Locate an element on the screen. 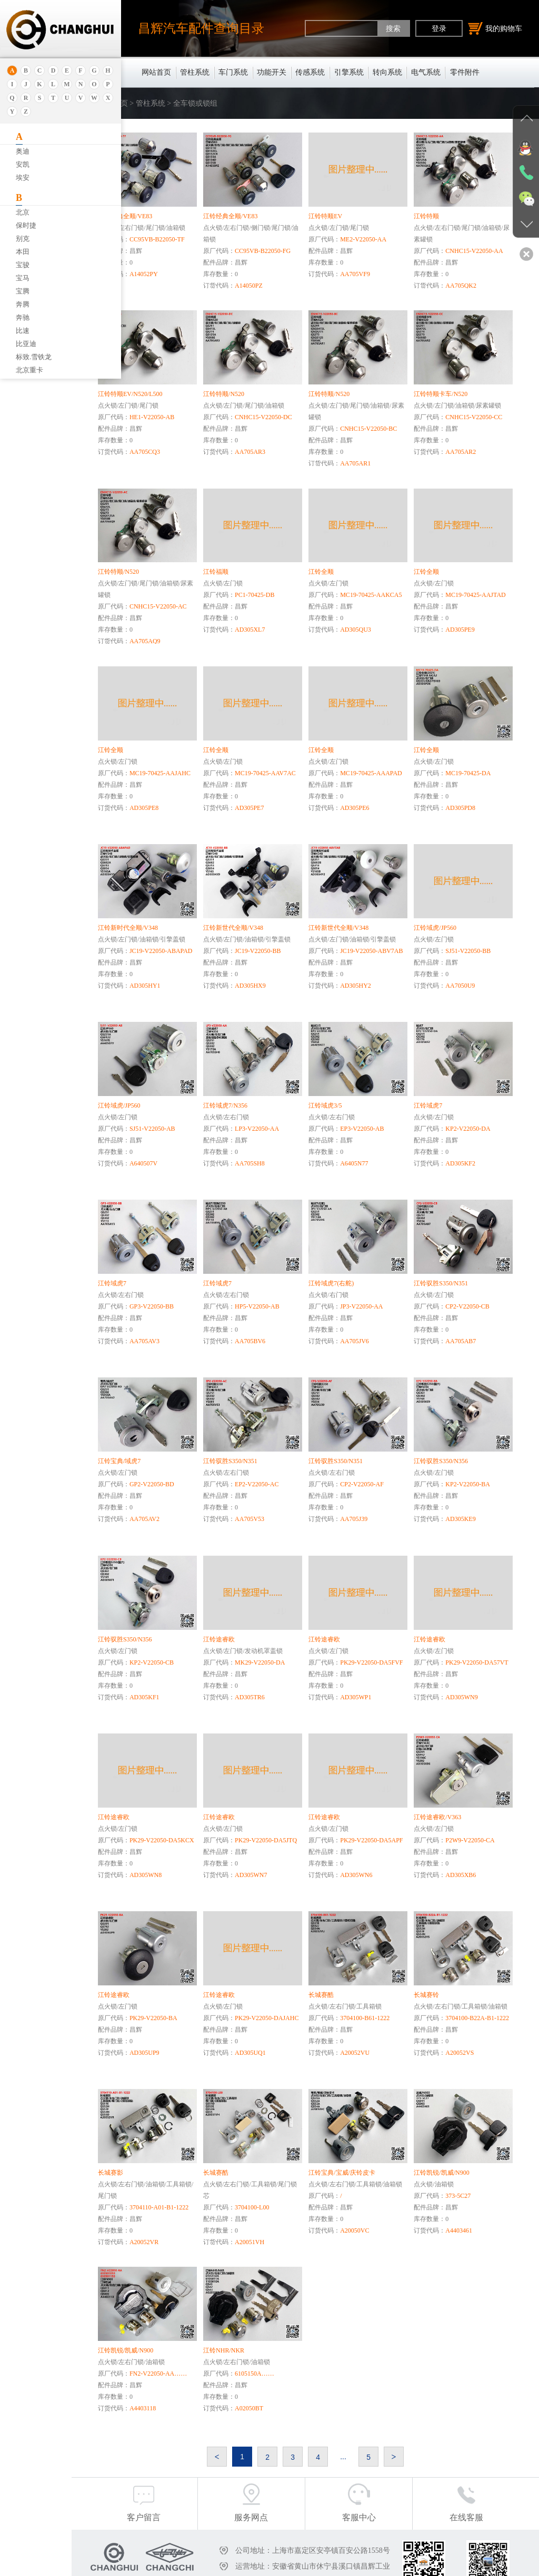  转向系统 is located at coordinates (387, 72).